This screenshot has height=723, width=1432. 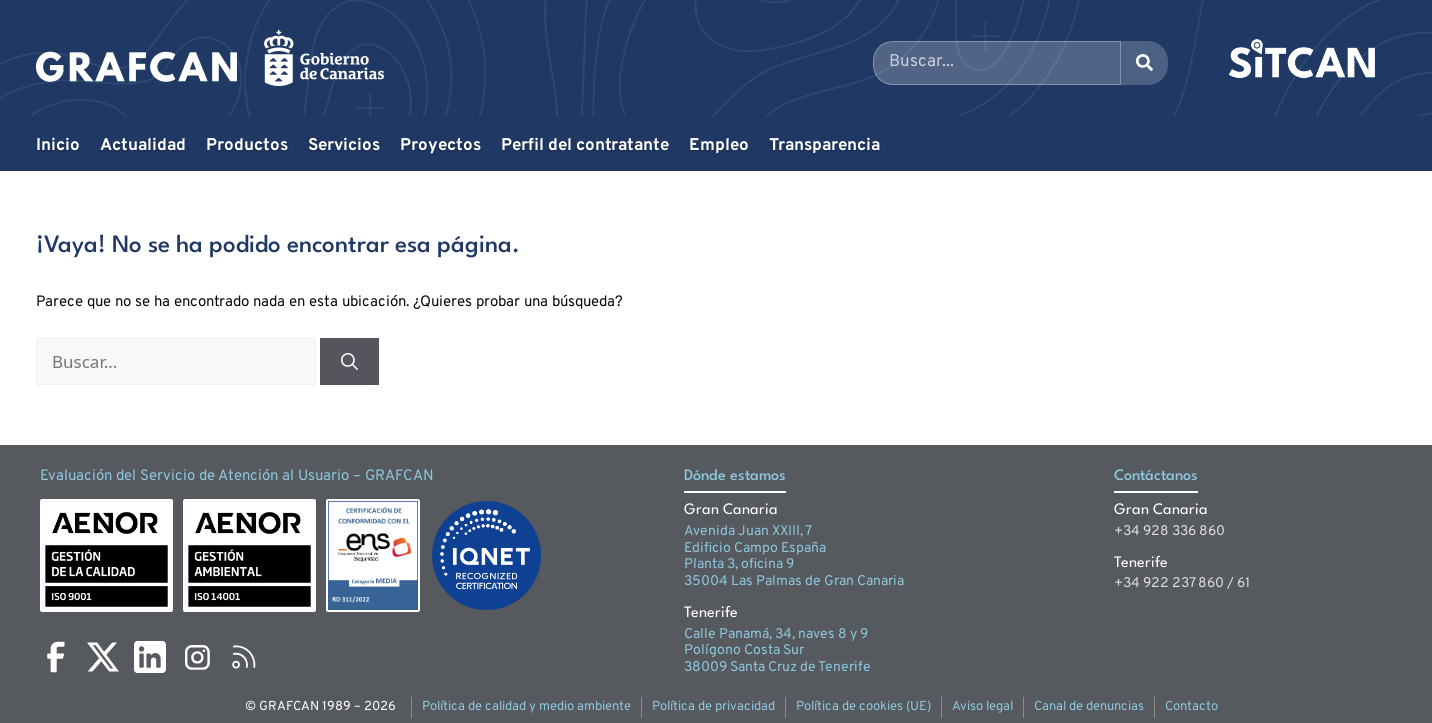 What do you see at coordinates (863, 707) in the screenshot?
I see `Política de cookies (UE)` at bounding box center [863, 707].